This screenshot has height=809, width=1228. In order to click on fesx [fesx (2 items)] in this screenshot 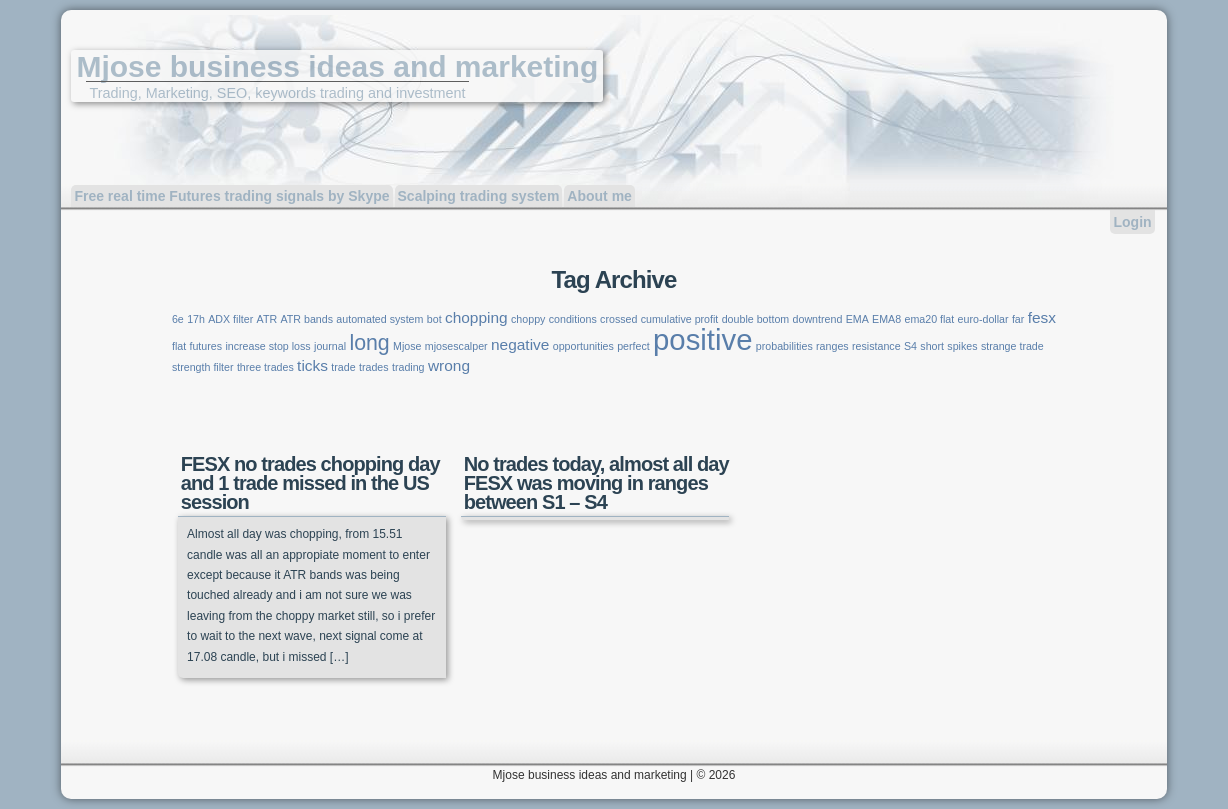, I will do `click(1042, 317)`.